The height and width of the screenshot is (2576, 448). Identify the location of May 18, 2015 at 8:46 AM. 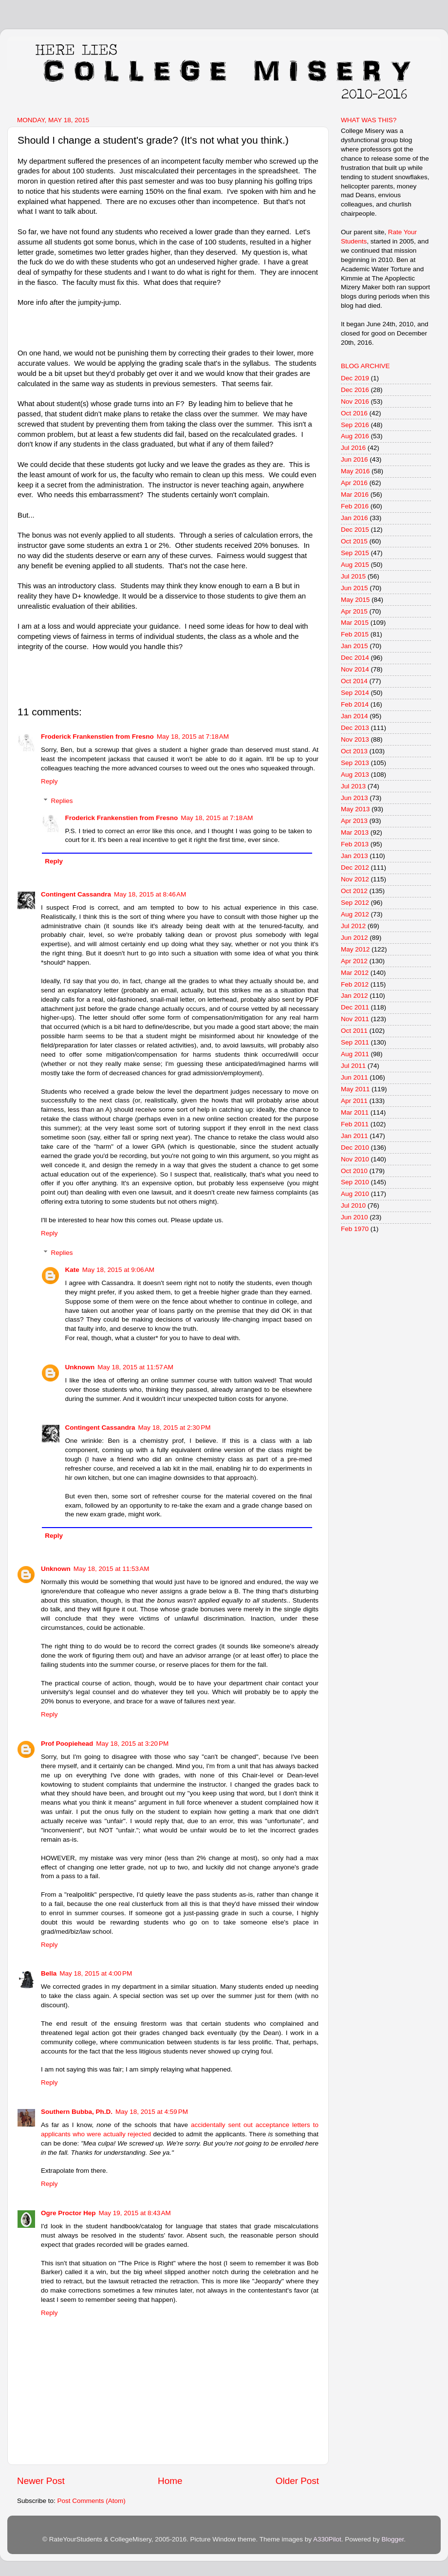
(150, 894).